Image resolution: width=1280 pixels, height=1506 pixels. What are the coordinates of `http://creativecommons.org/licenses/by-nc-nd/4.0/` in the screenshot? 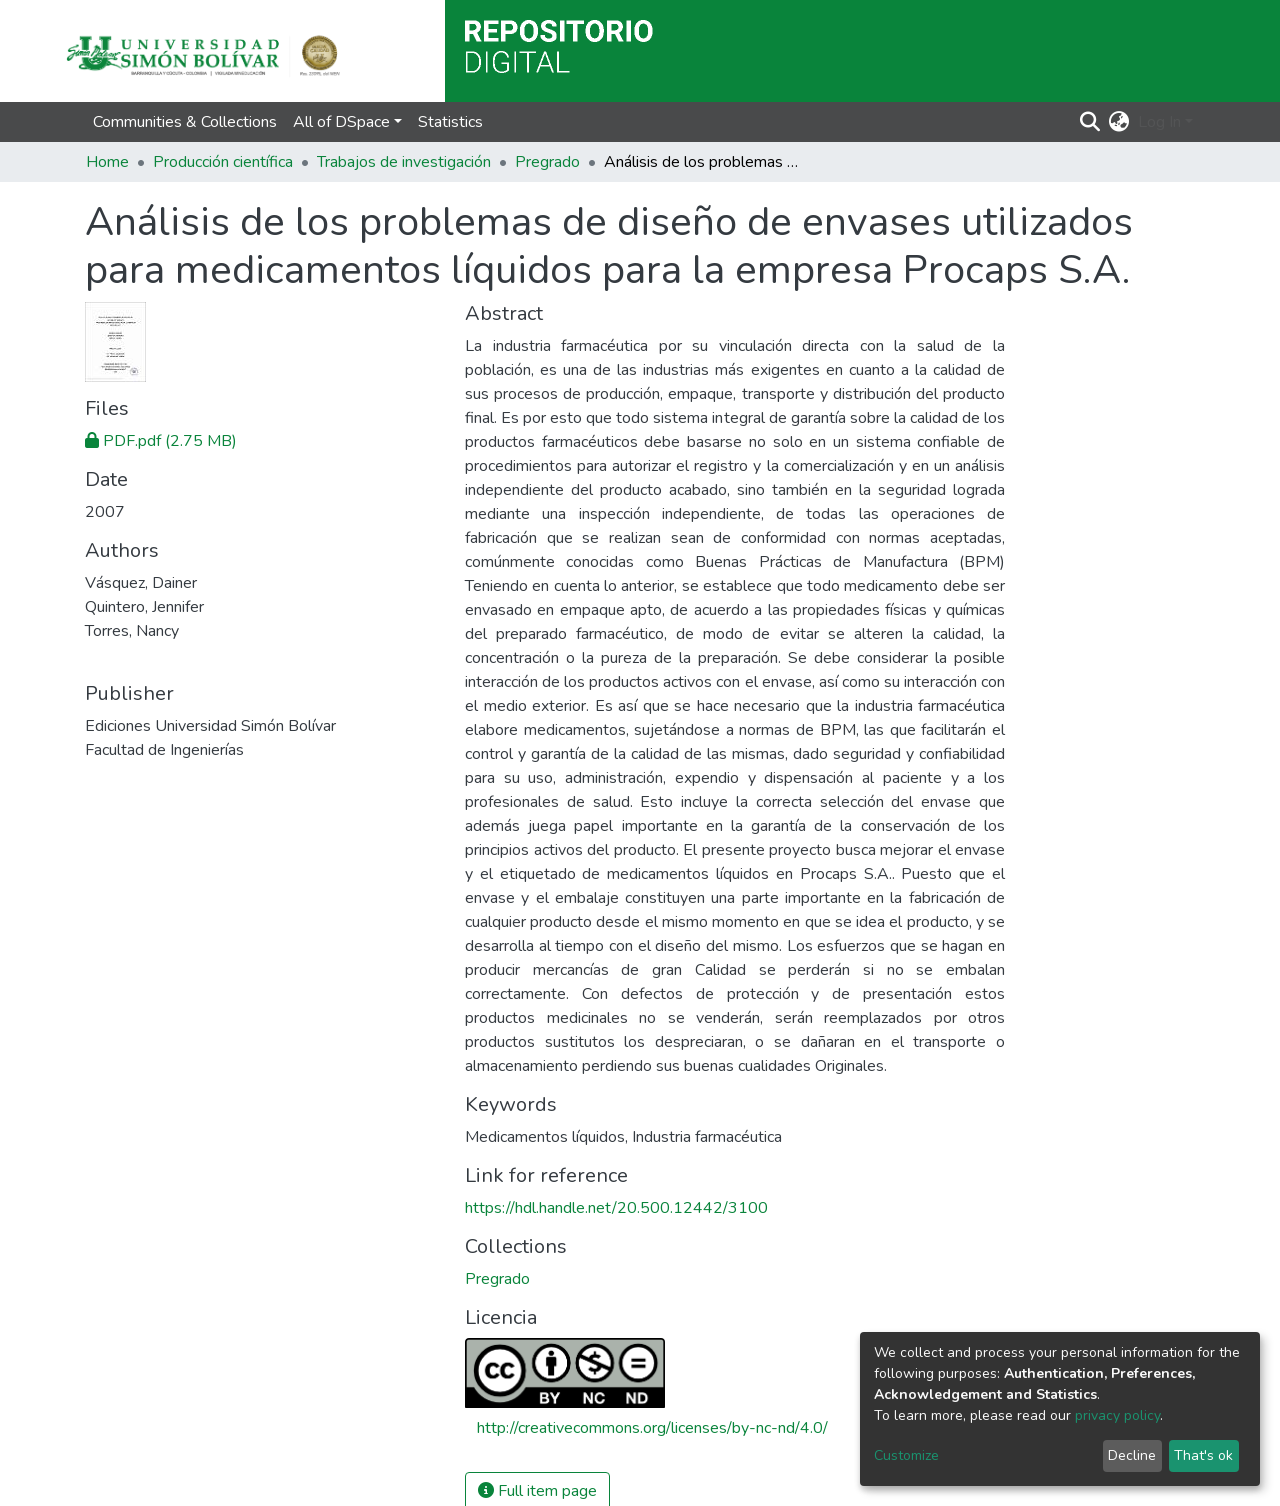 It's located at (652, 1428).